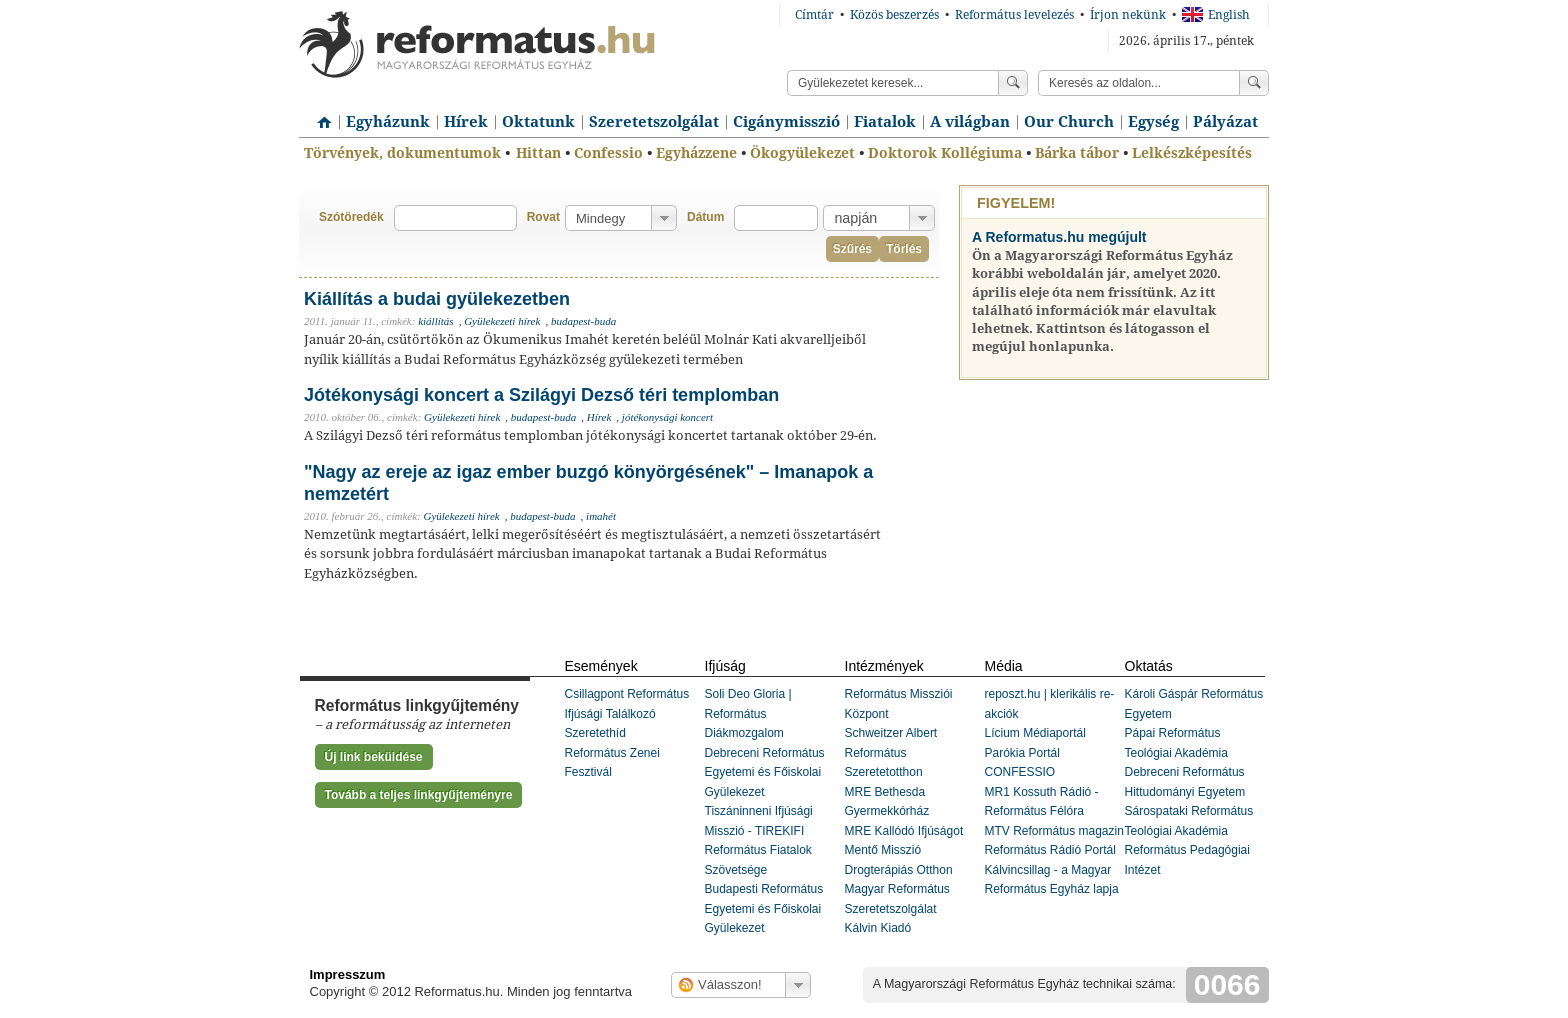 This screenshot has height=1018, width=1568. I want to click on MTV Református magazin, so click(1054, 831).